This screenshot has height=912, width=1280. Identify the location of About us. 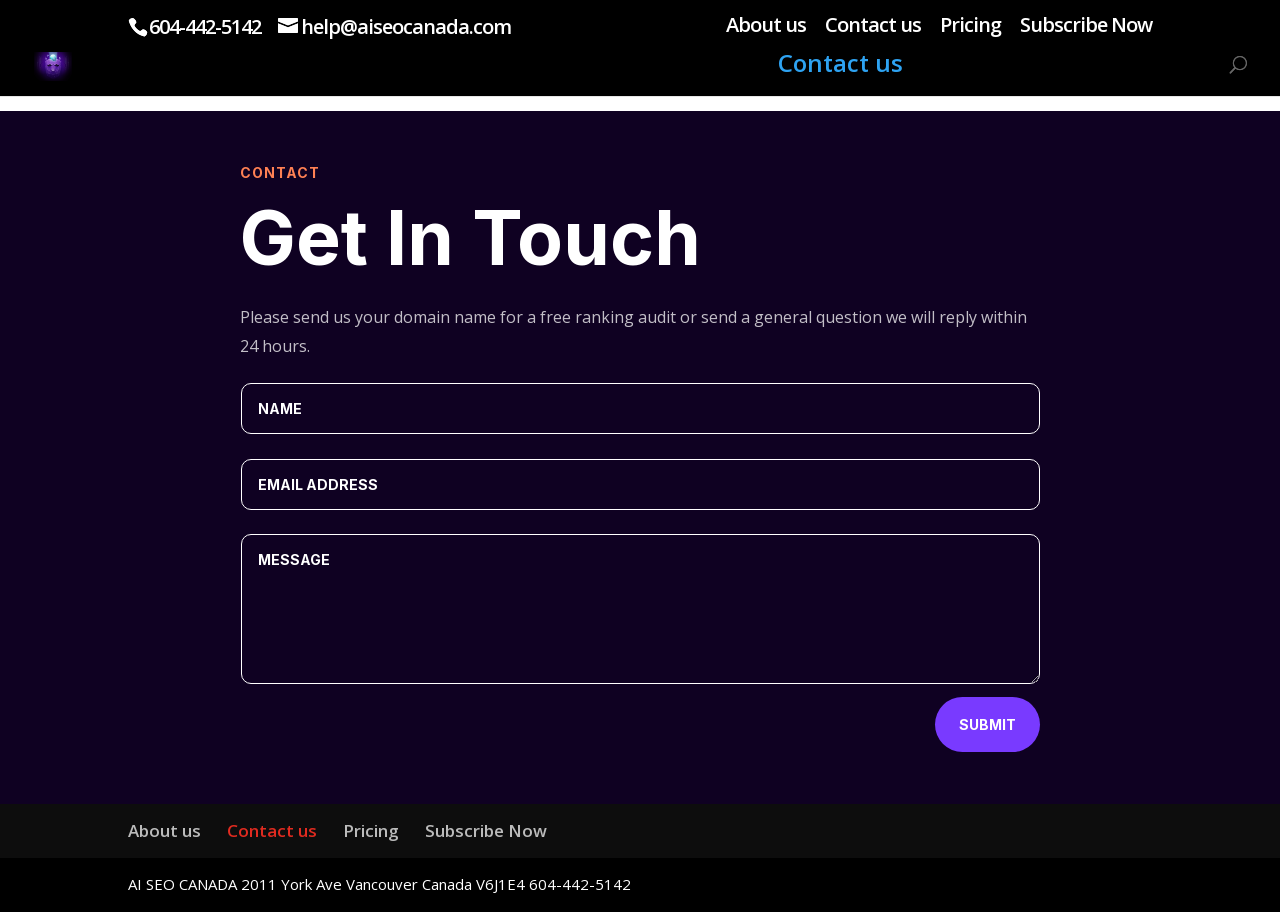
(766, 26).